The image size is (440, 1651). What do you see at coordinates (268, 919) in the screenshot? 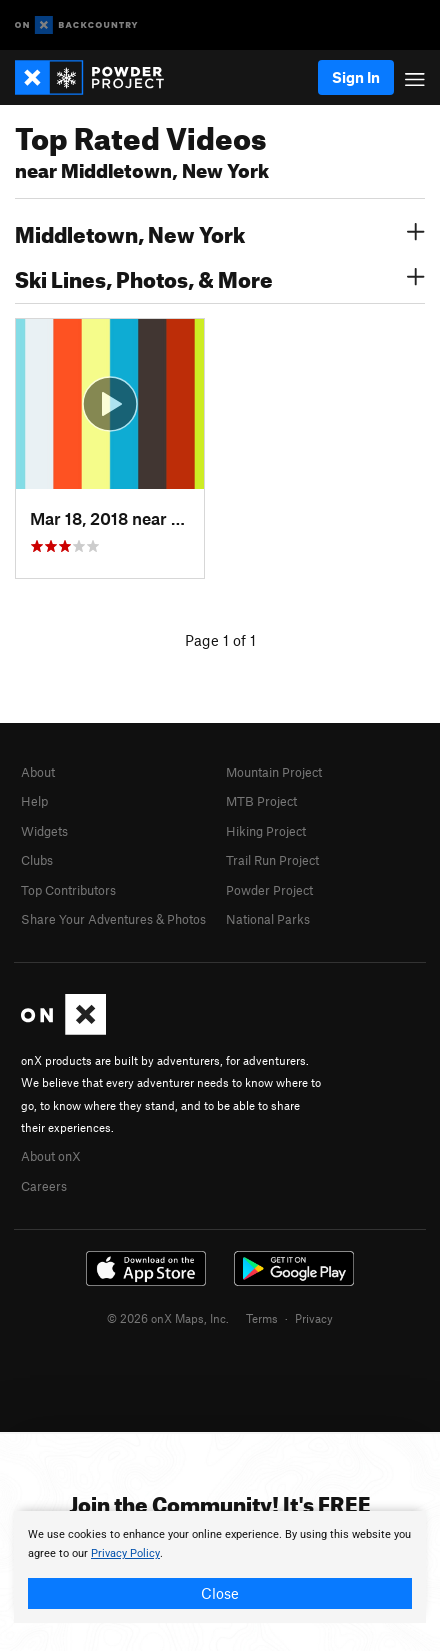
I see `National Parks` at bounding box center [268, 919].